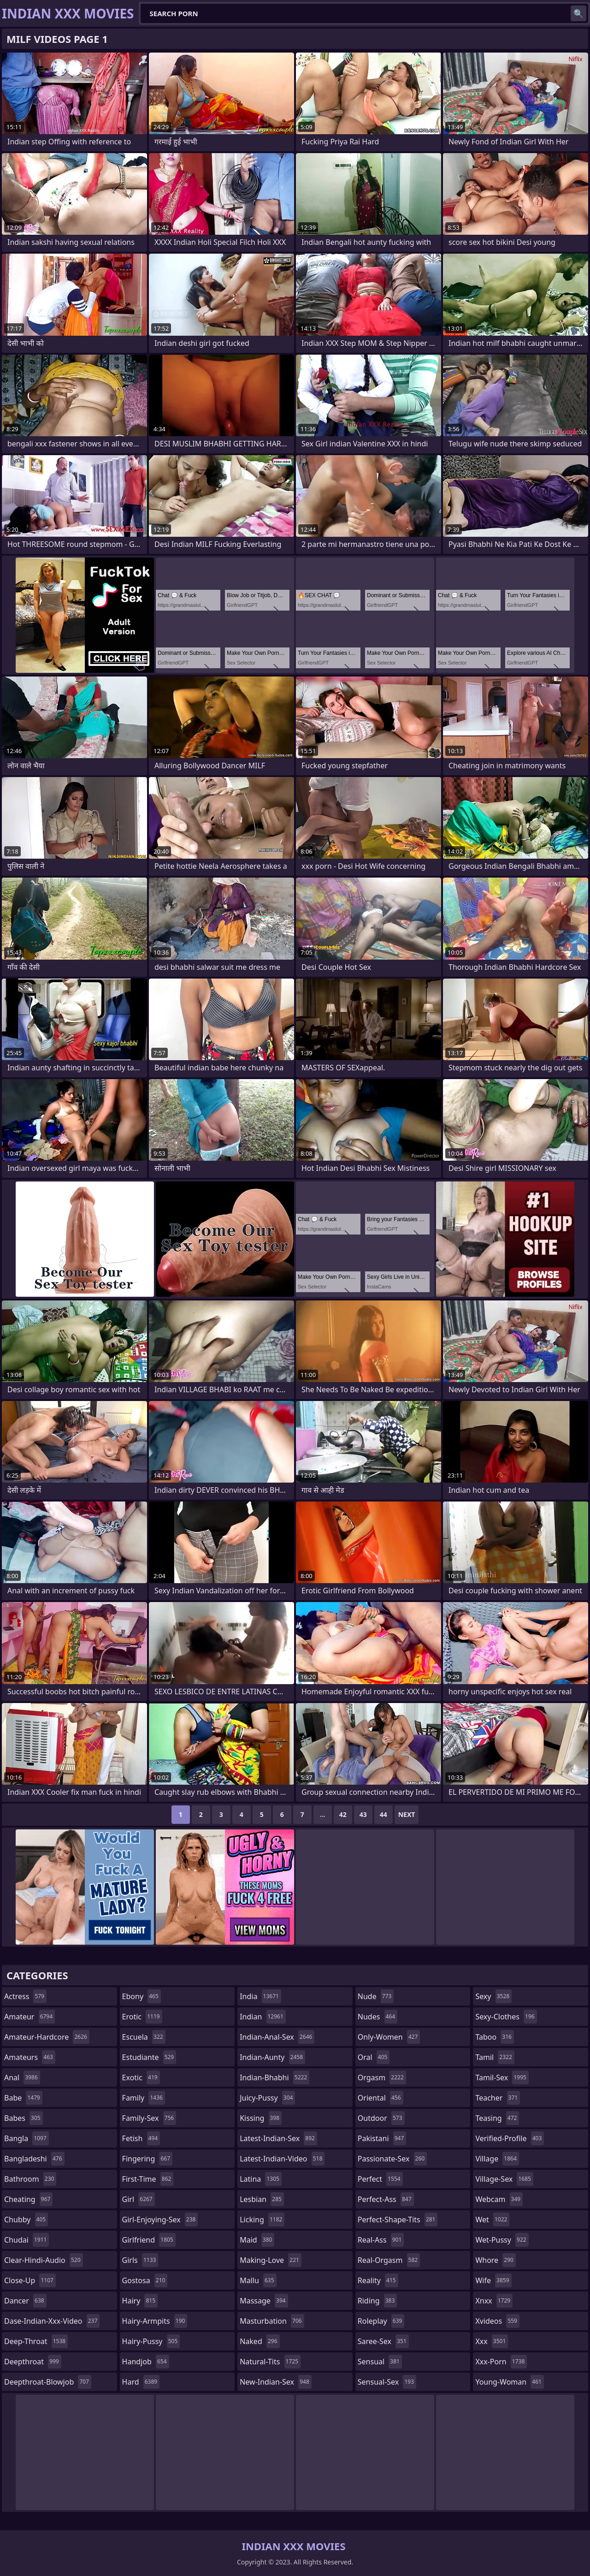 Image resolution: width=590 pixels, height=2576 pixels. What do you see at coordinates (149, 2057) in the screenshot?
I see `estudiante` at bounding box center [149, 2057].